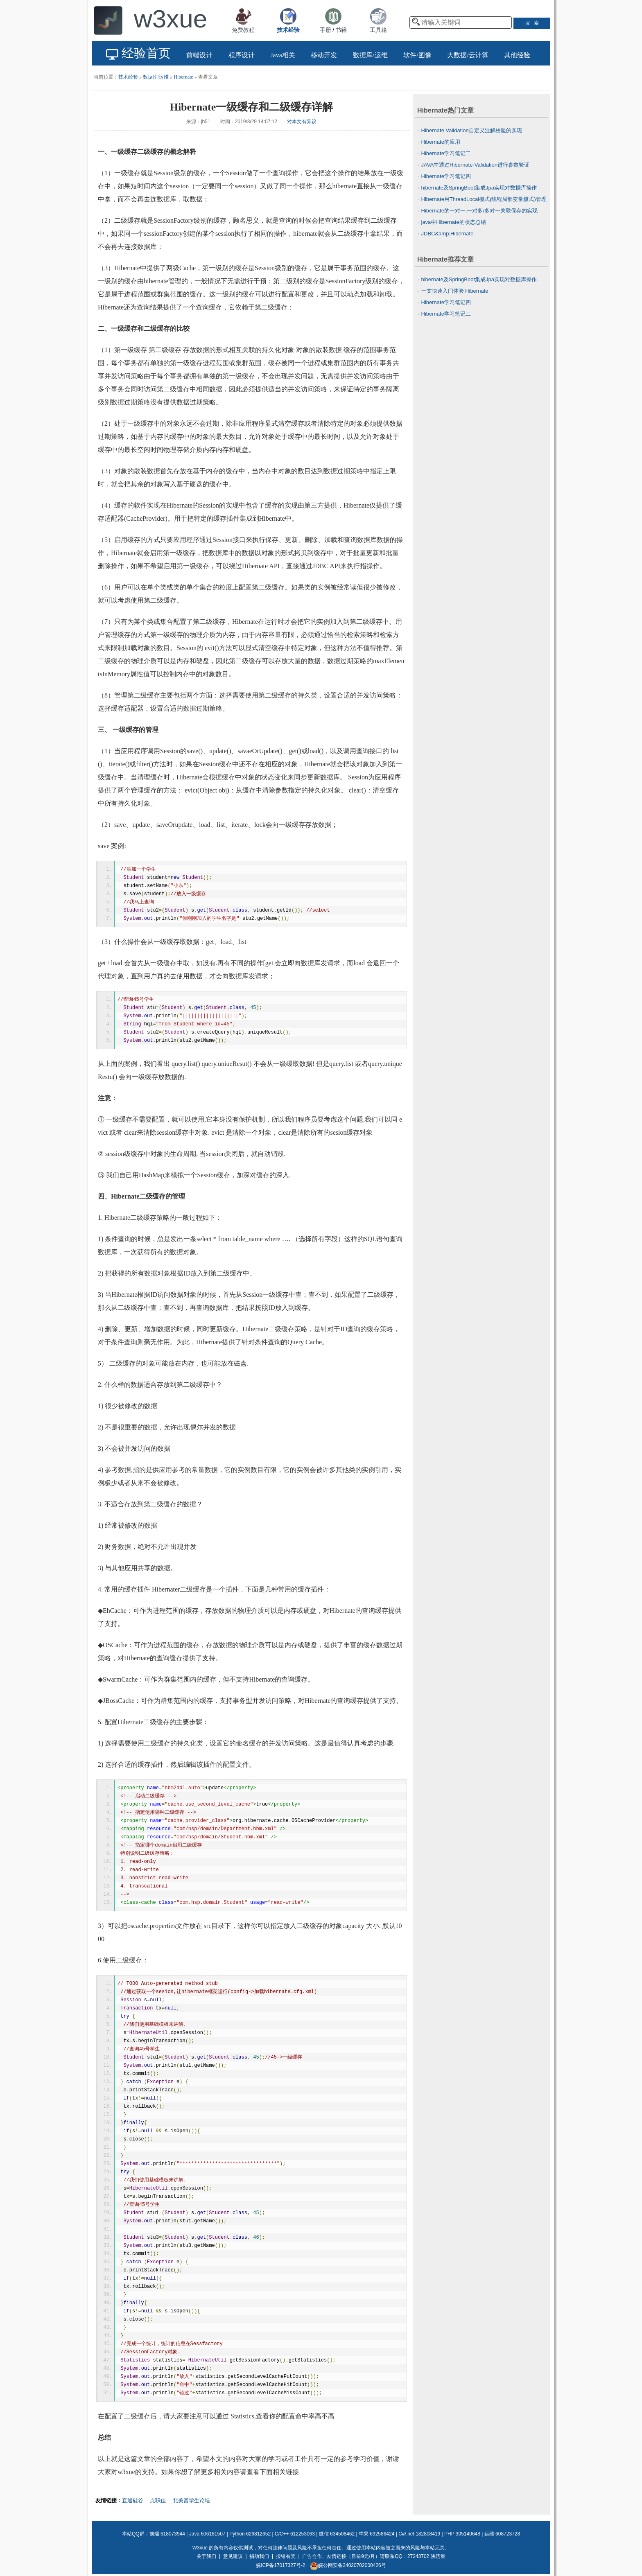 The width and height of the screenshot is (642, 2576). What do you see at coordinates (183, 77) in the screenshot?
I see `Hibernate` at bounding box center [183, 77].